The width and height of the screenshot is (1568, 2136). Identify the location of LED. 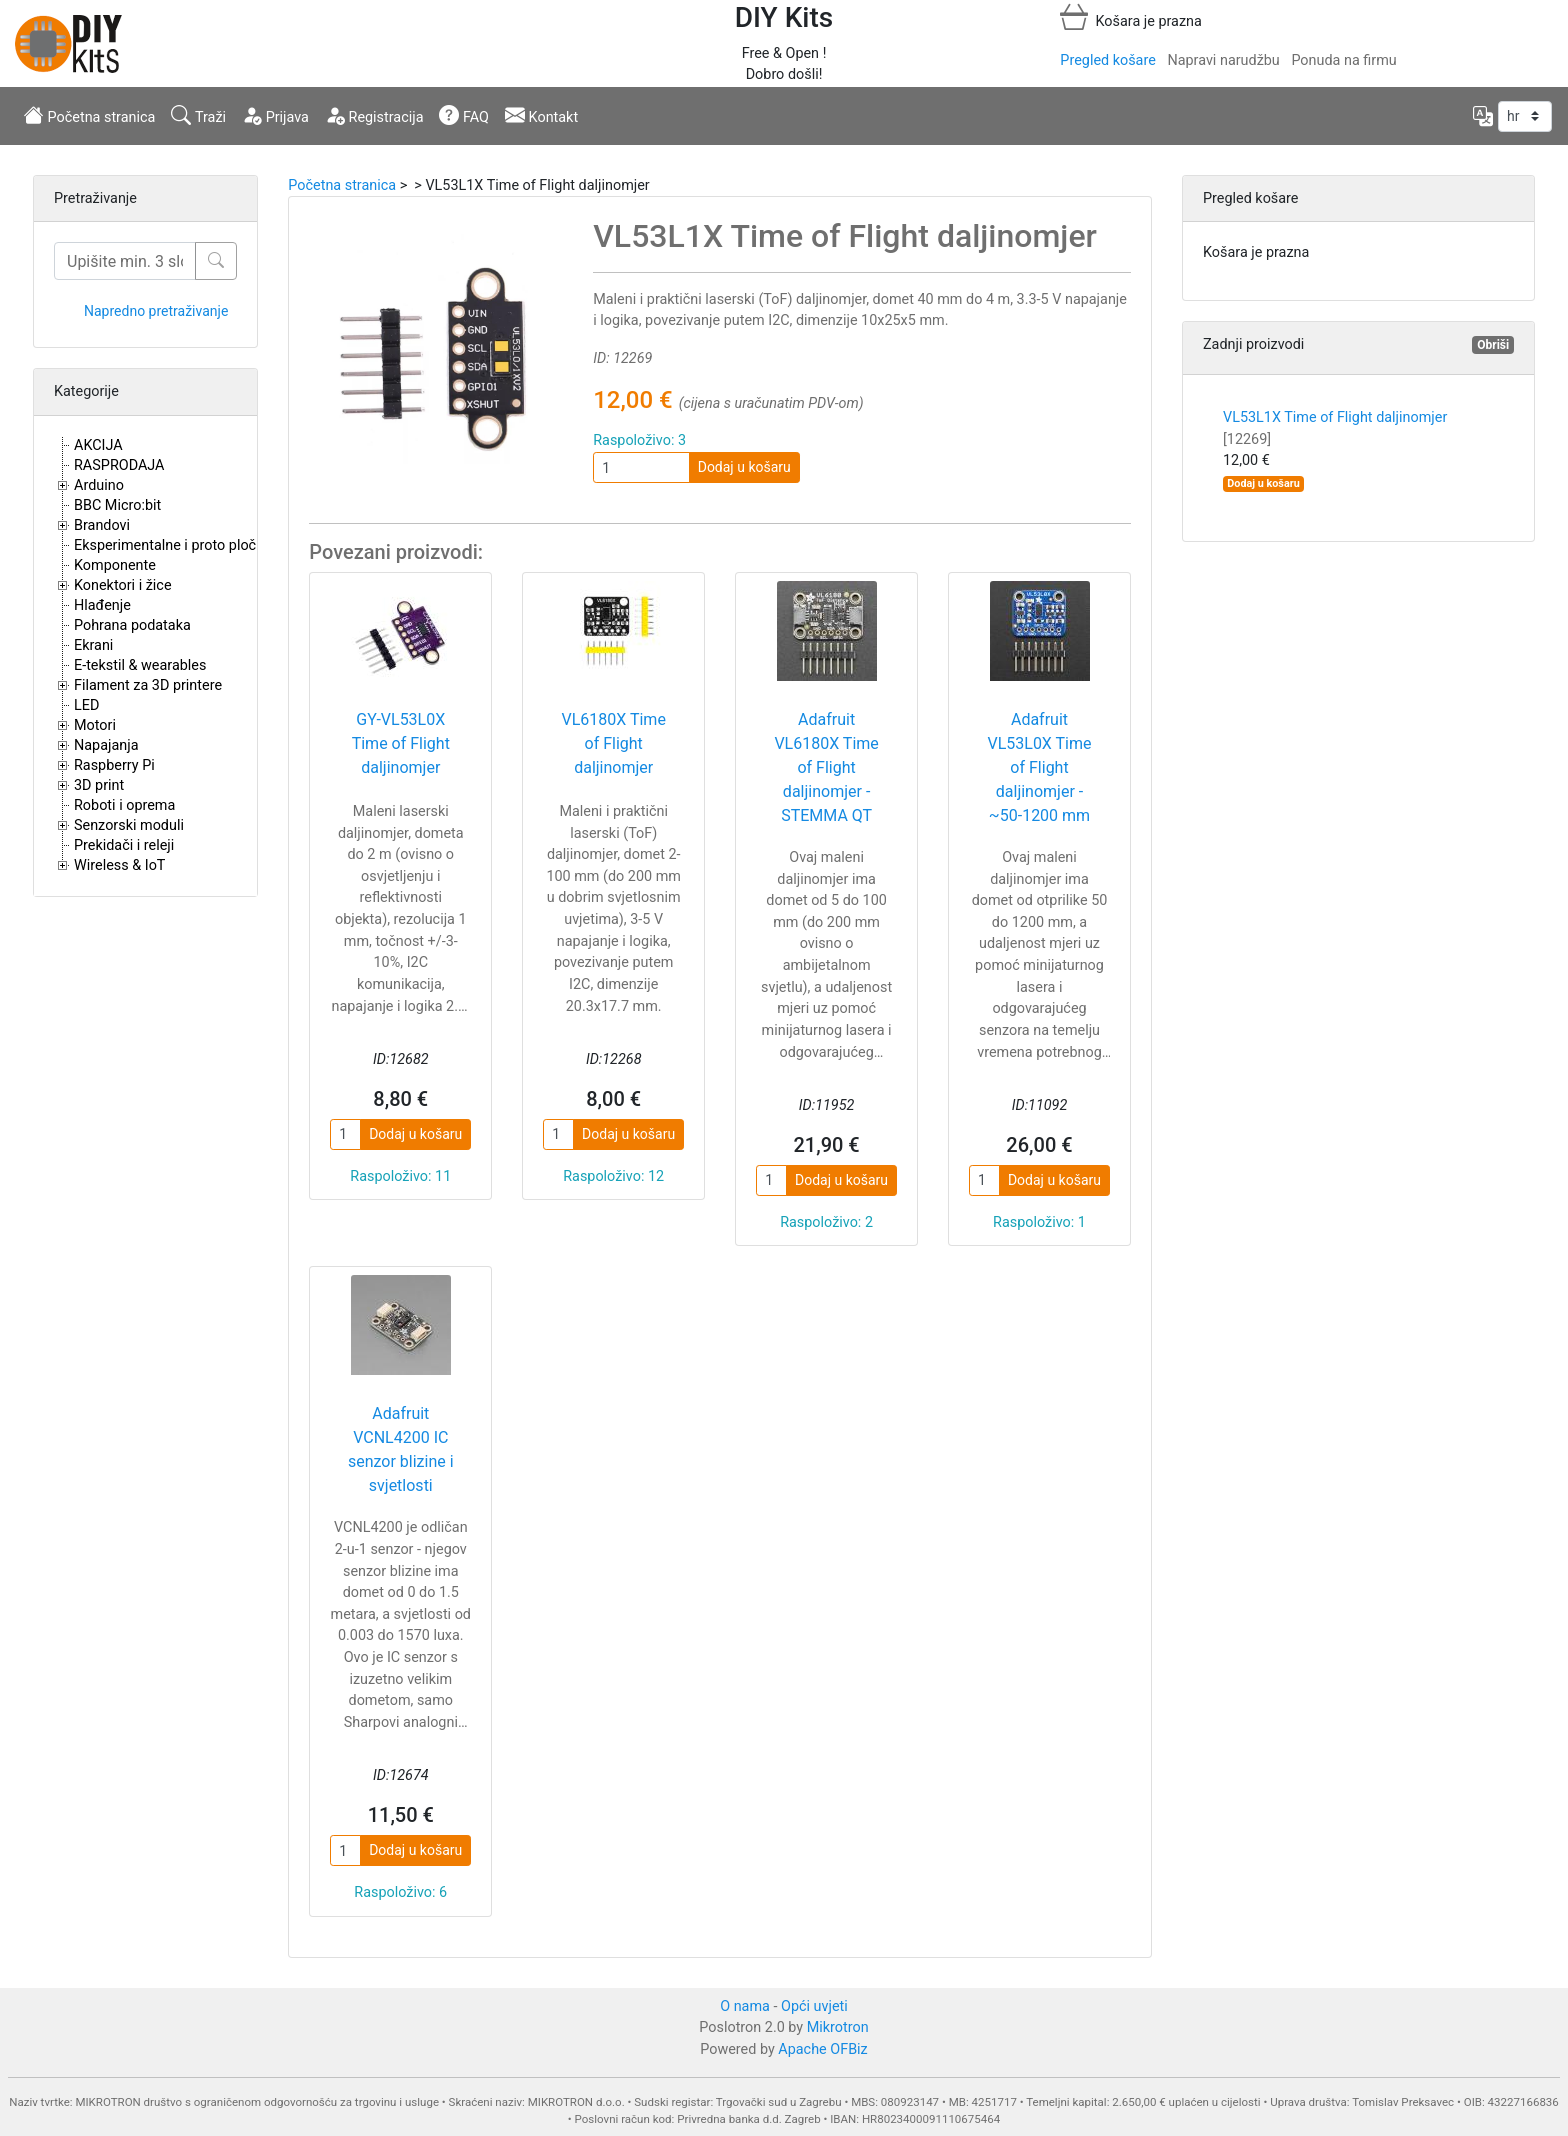
(86, 705).